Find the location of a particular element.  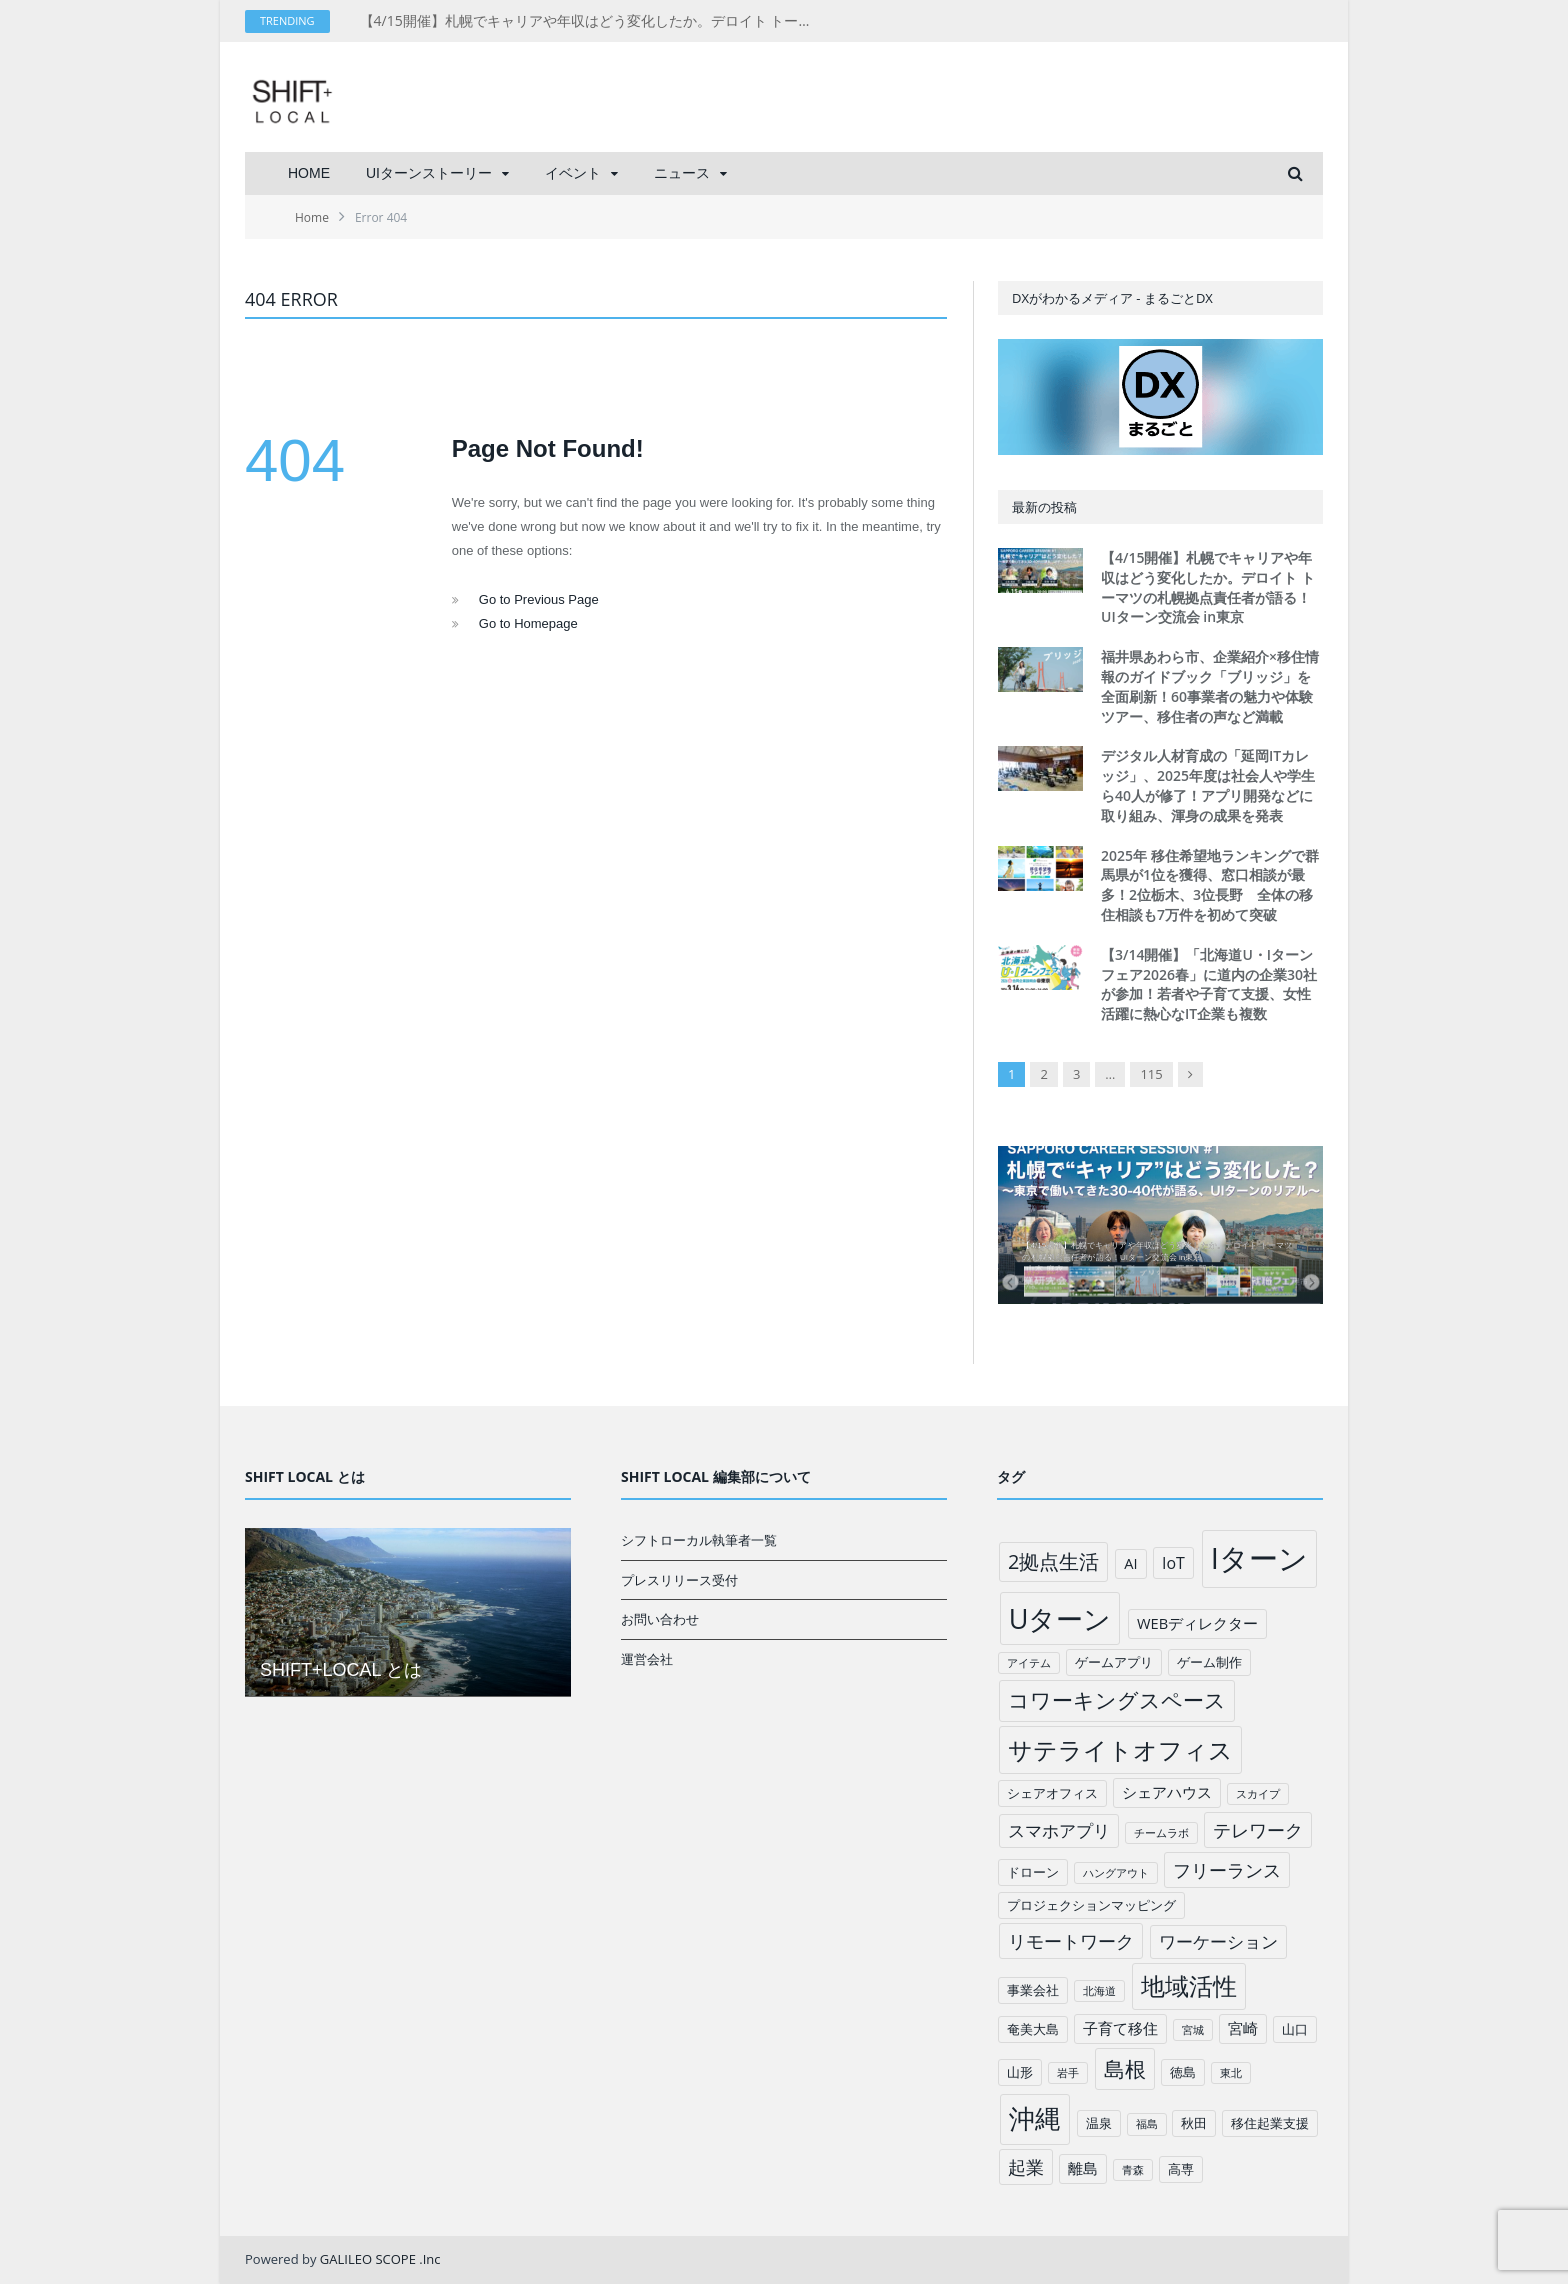

シフトローカル執筆者一覧 is located at coordinates (699, 1540).